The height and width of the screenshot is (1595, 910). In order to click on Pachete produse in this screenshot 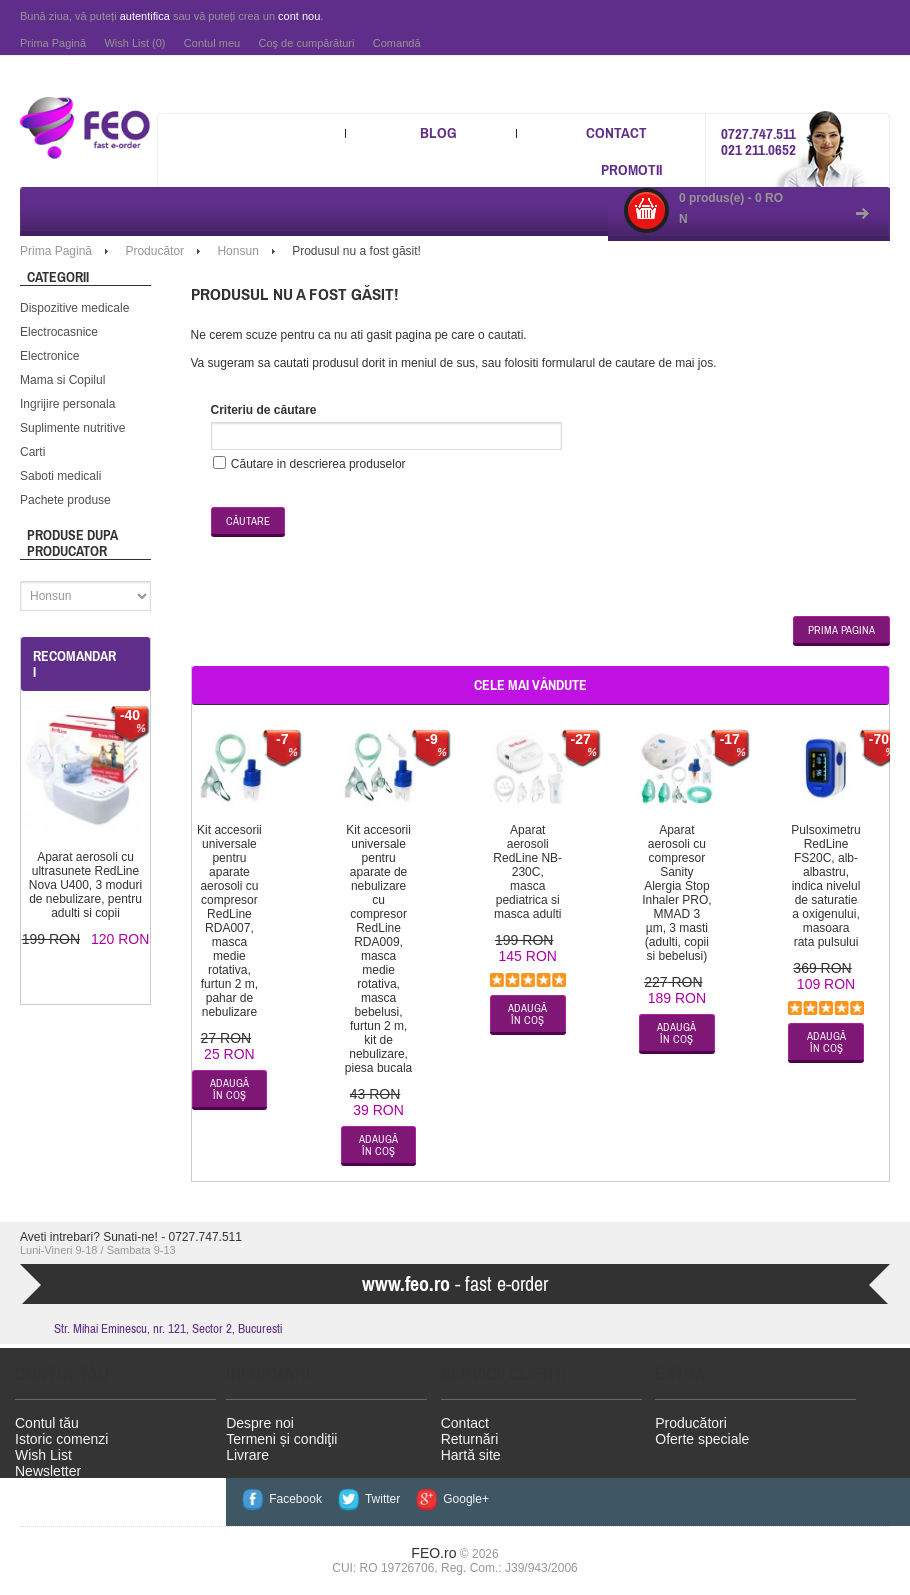, I will do `click(65, 495)`.